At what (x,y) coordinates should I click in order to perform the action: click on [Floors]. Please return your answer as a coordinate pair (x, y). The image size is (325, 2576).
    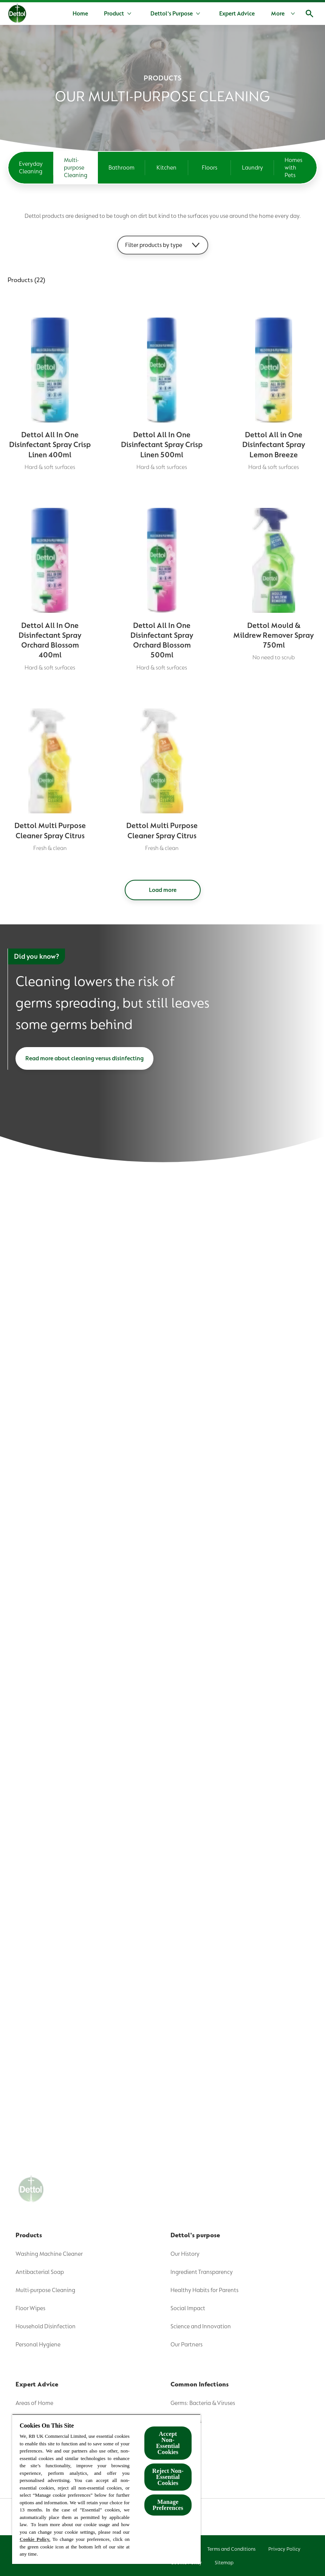
    Looking at the image, I should click on (209, 168).